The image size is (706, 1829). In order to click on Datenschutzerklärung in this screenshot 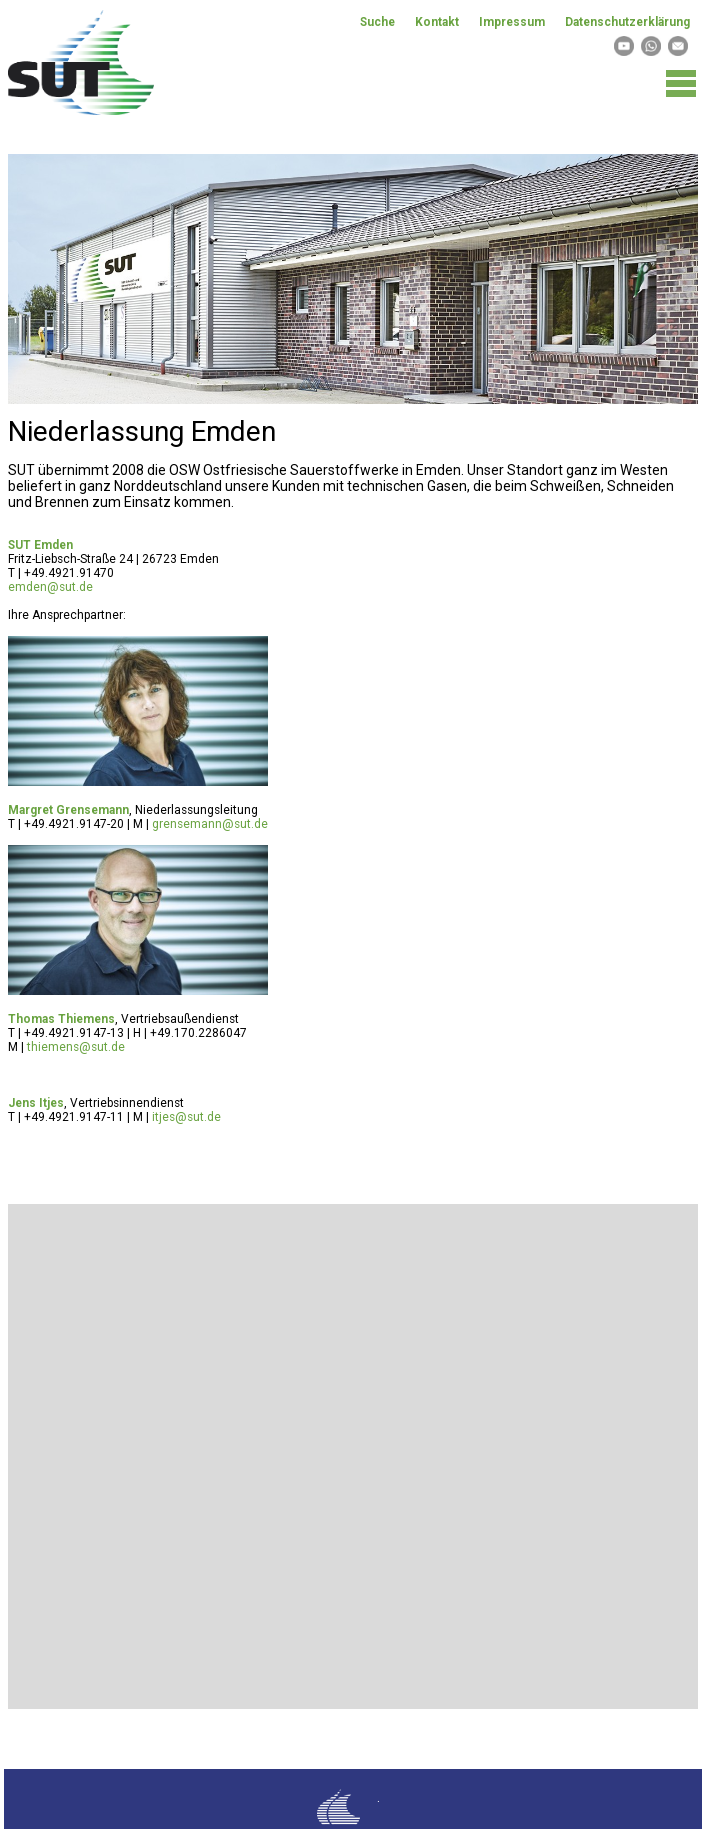, I will do `click(627, 22)`.